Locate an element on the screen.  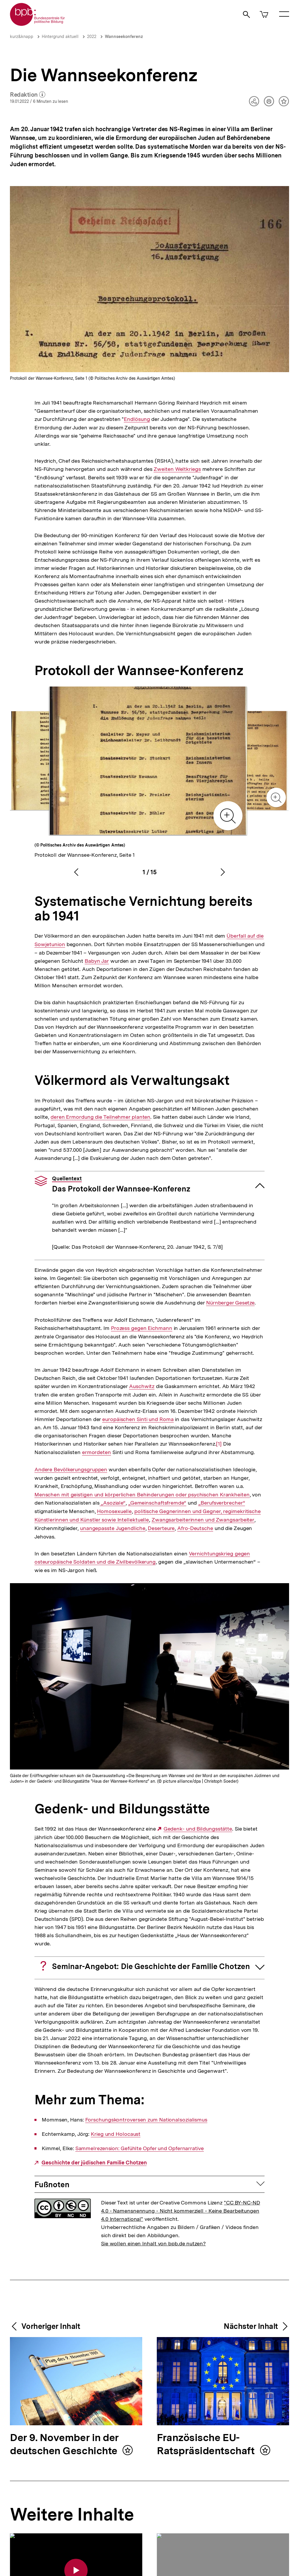
Zwangsarbeiterinnen und Zwangsarbeiter is located at coordinates (203, 1520).